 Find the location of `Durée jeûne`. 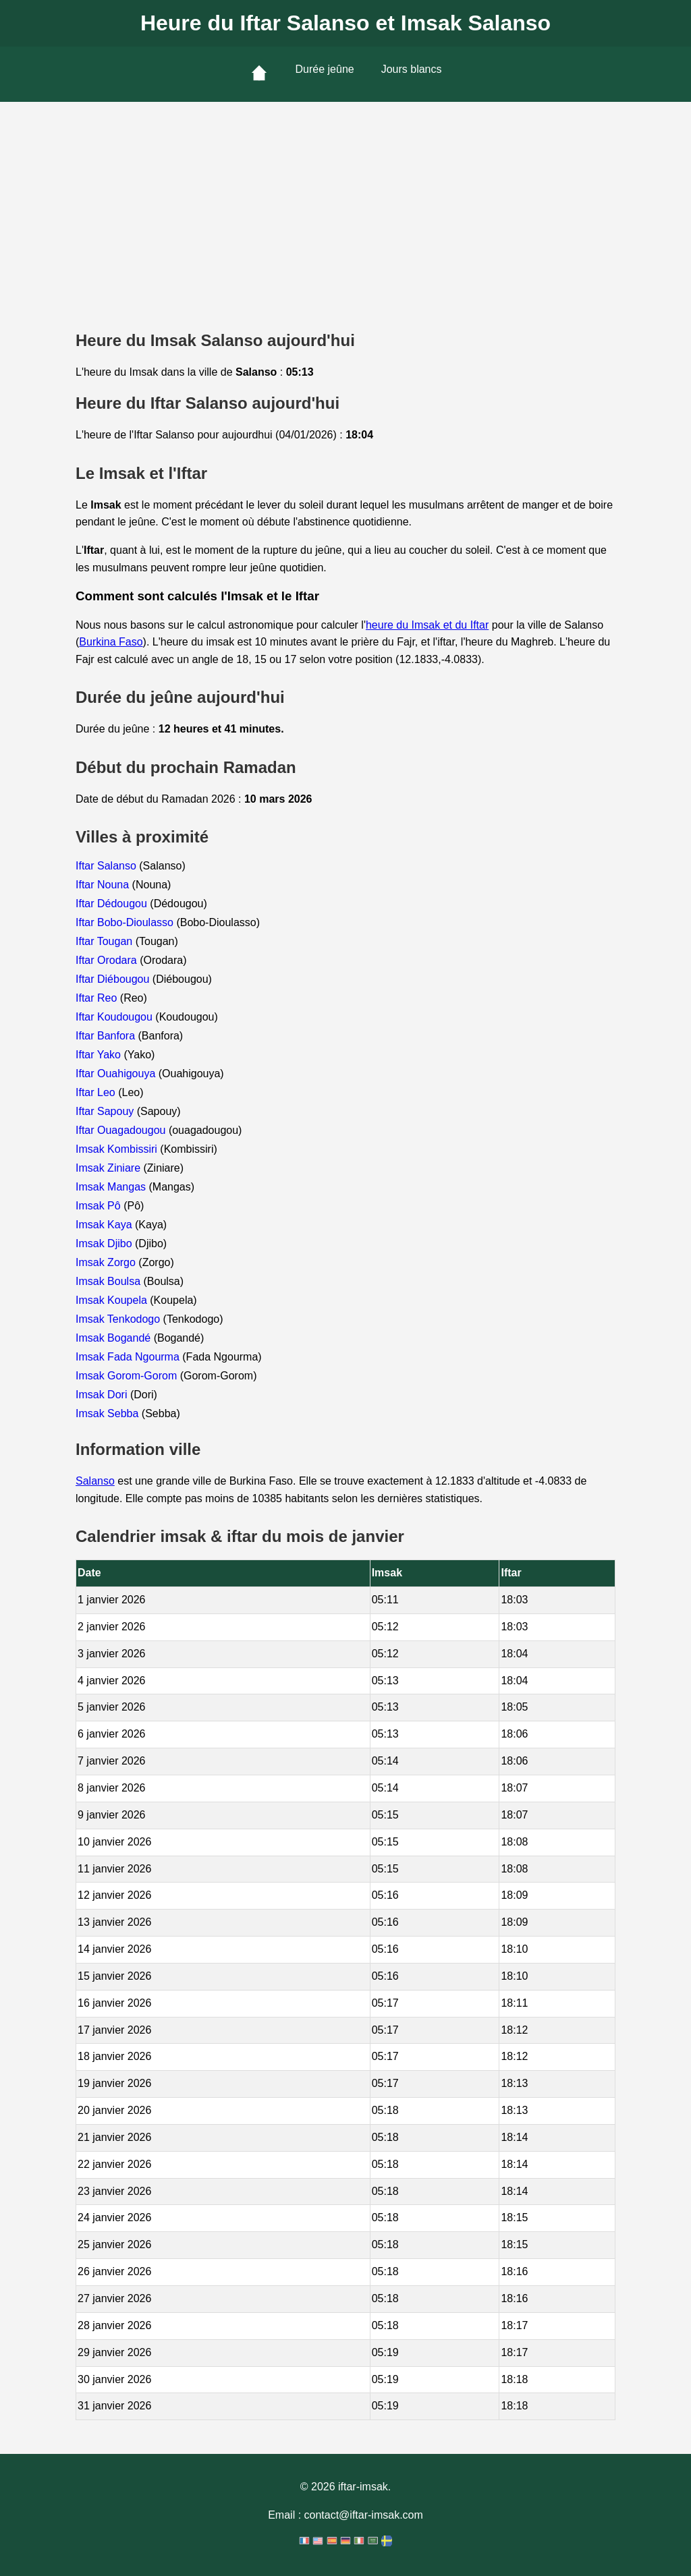

Durée jeûne is located at coordinates (325, 69).